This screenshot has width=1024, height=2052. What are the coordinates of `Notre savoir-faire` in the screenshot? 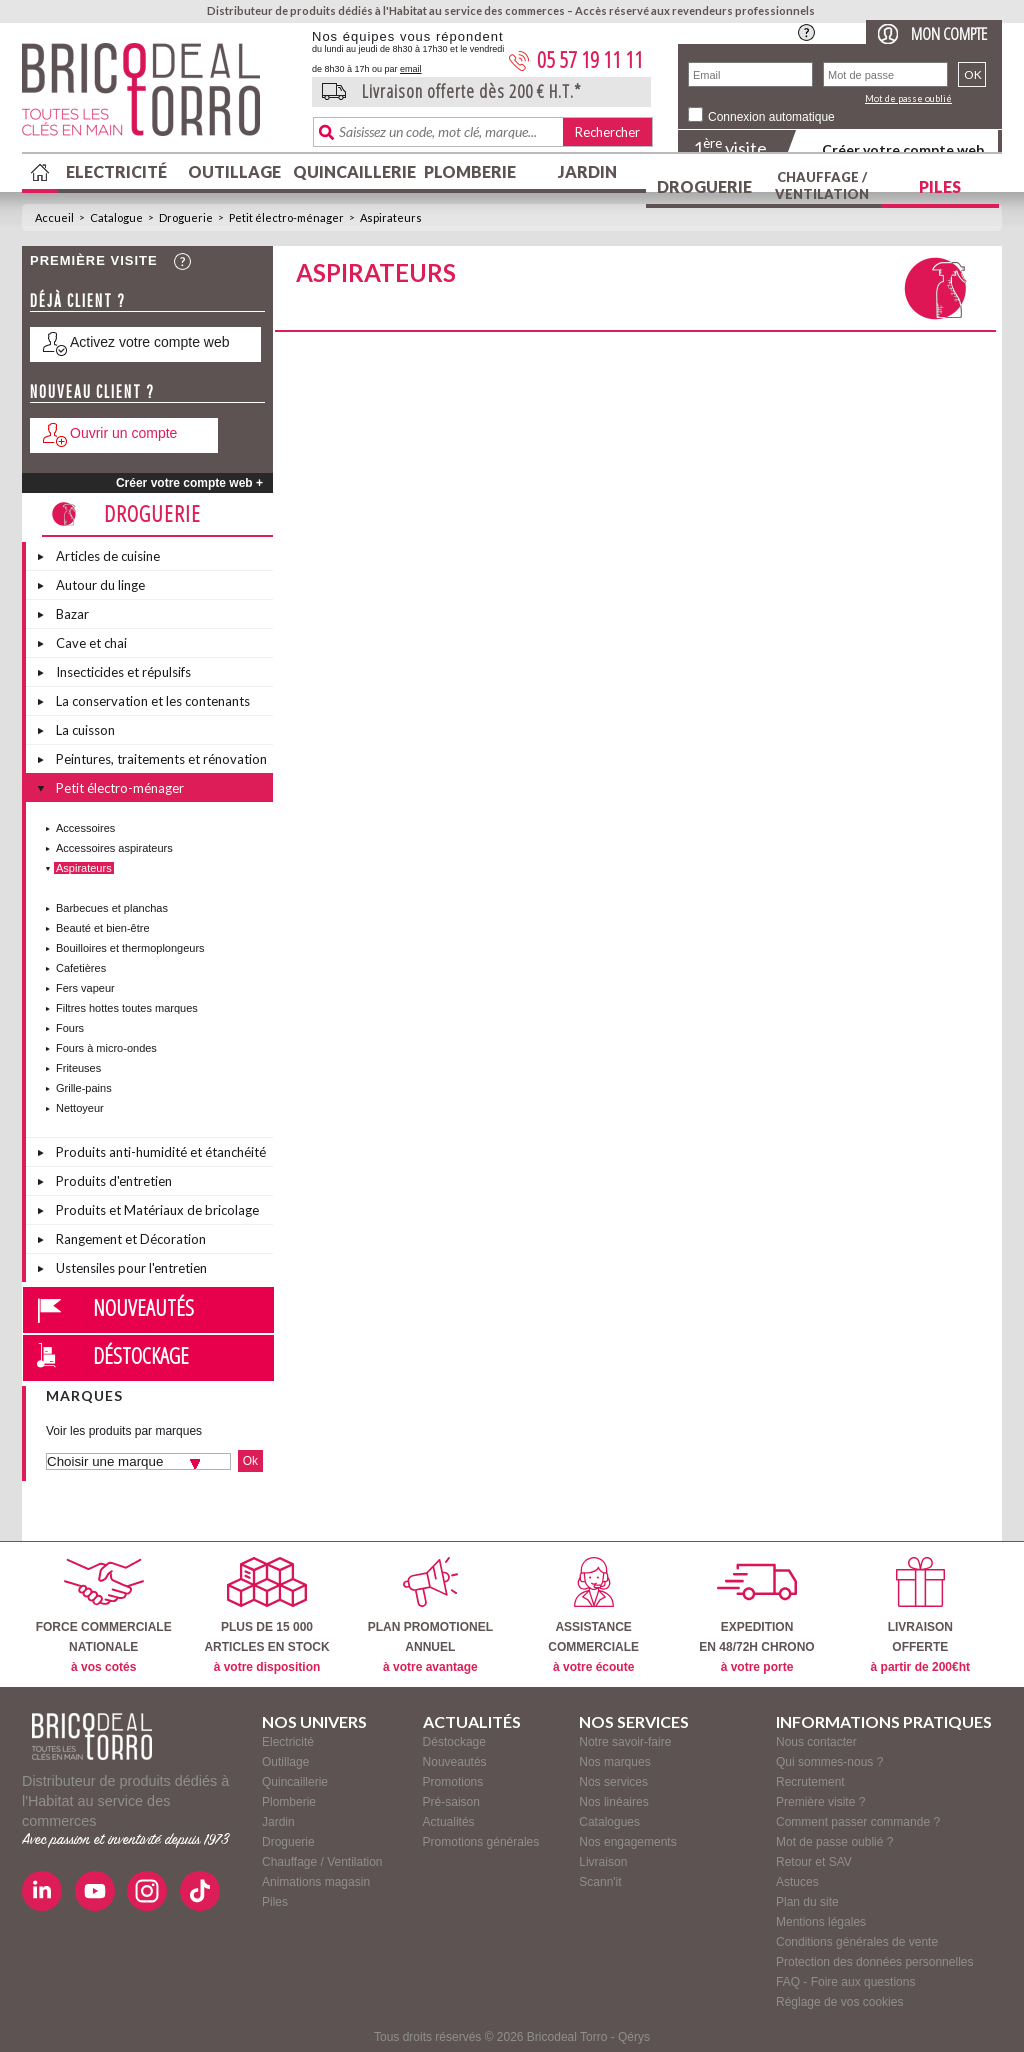 It's located at (625, 1742).